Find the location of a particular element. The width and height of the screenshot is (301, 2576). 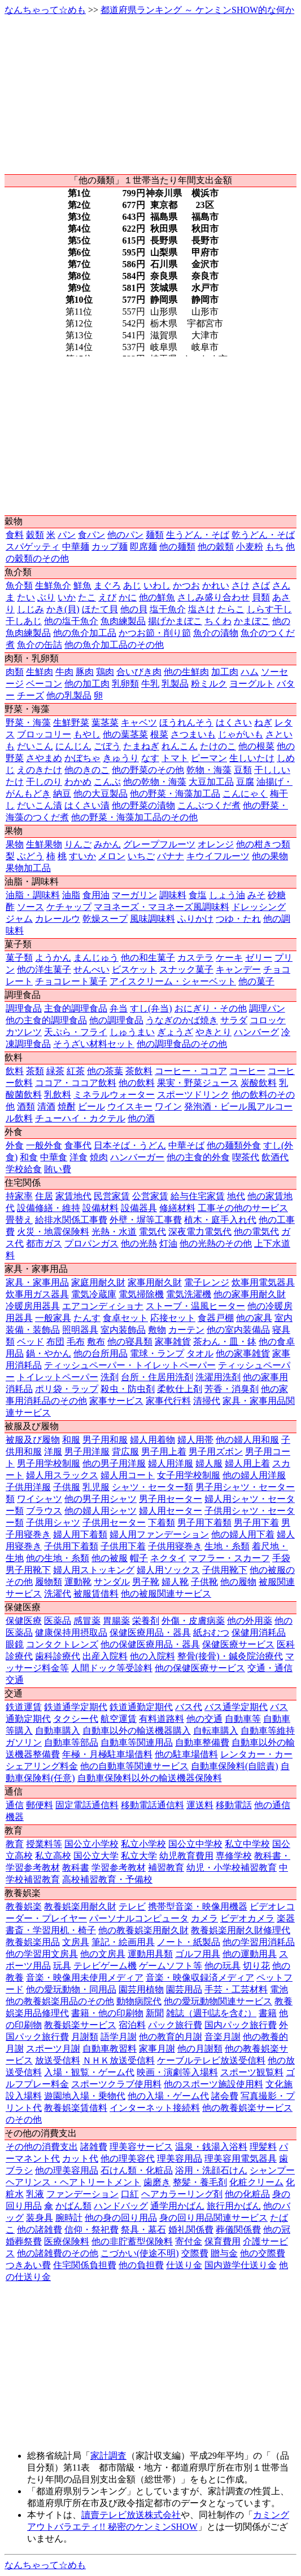

調理パン is located at coordinates (267, 1008).